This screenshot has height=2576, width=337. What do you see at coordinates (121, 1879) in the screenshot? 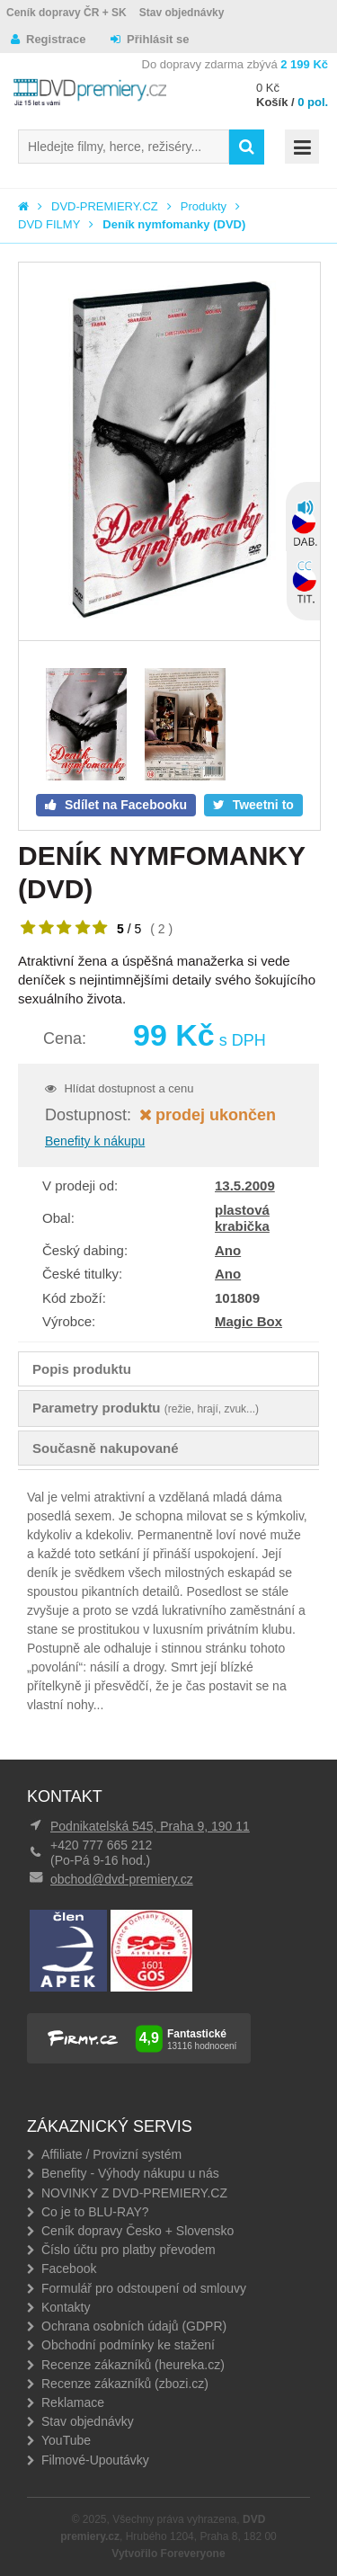
I see `obchod@dvd-premiery.cz` at bounding box center [121, 1879].